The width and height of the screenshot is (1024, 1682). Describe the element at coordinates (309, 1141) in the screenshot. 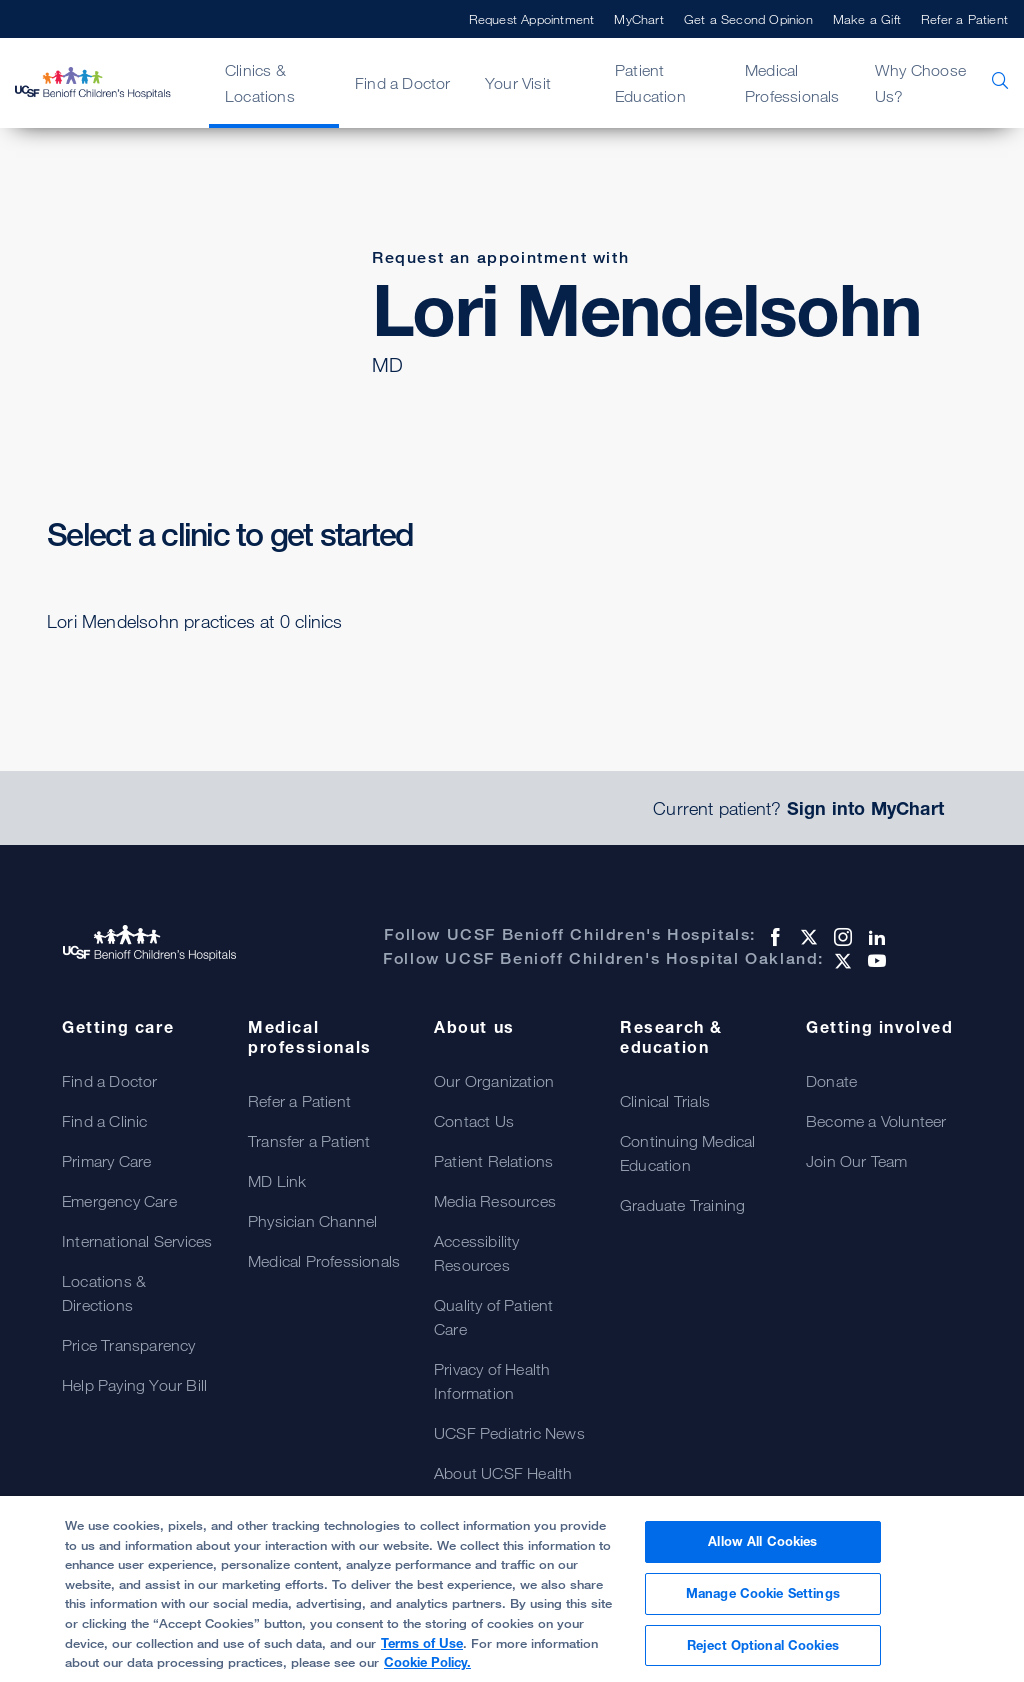

I see `Transfer a Patient` at that location.